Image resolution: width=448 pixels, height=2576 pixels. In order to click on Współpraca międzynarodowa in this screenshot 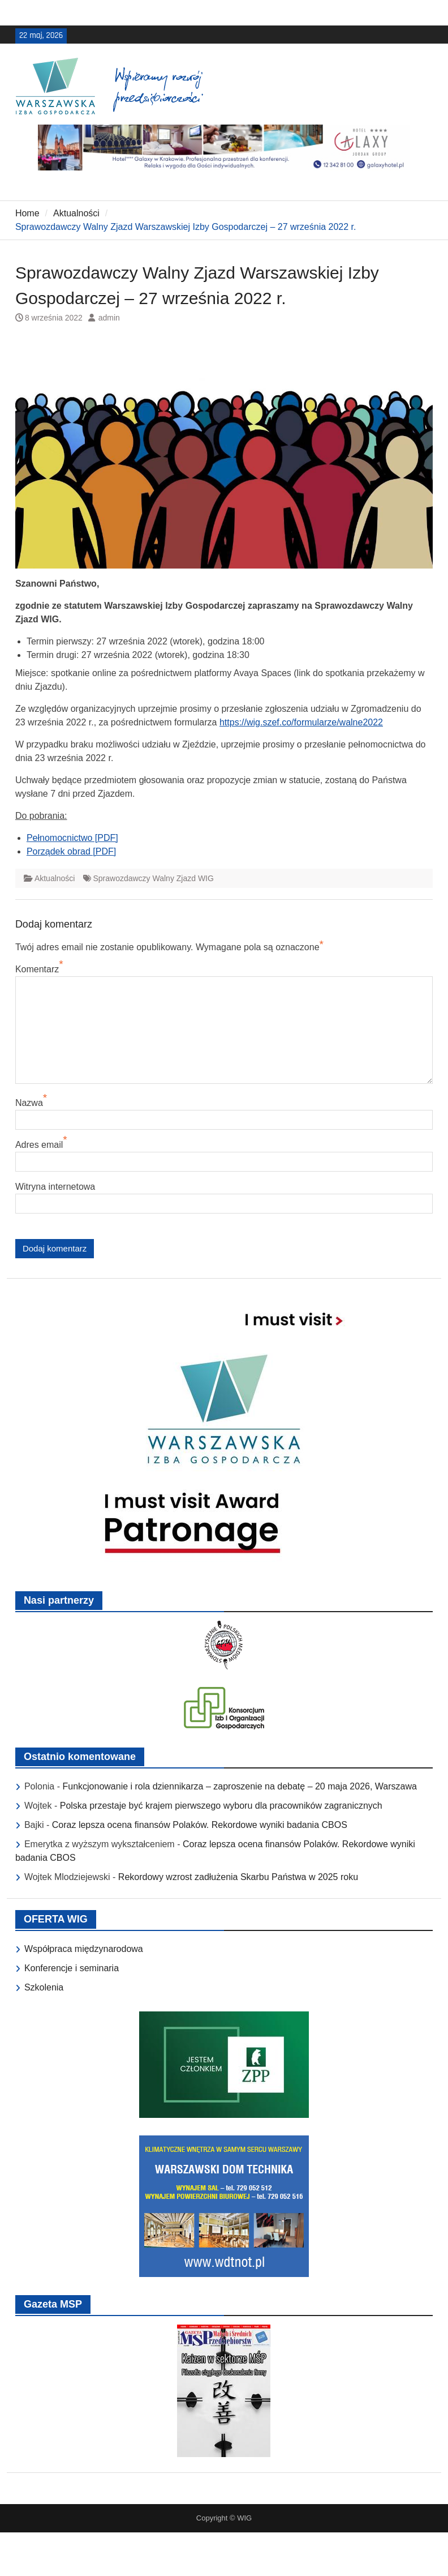, I will do `click(83, 1949)`.